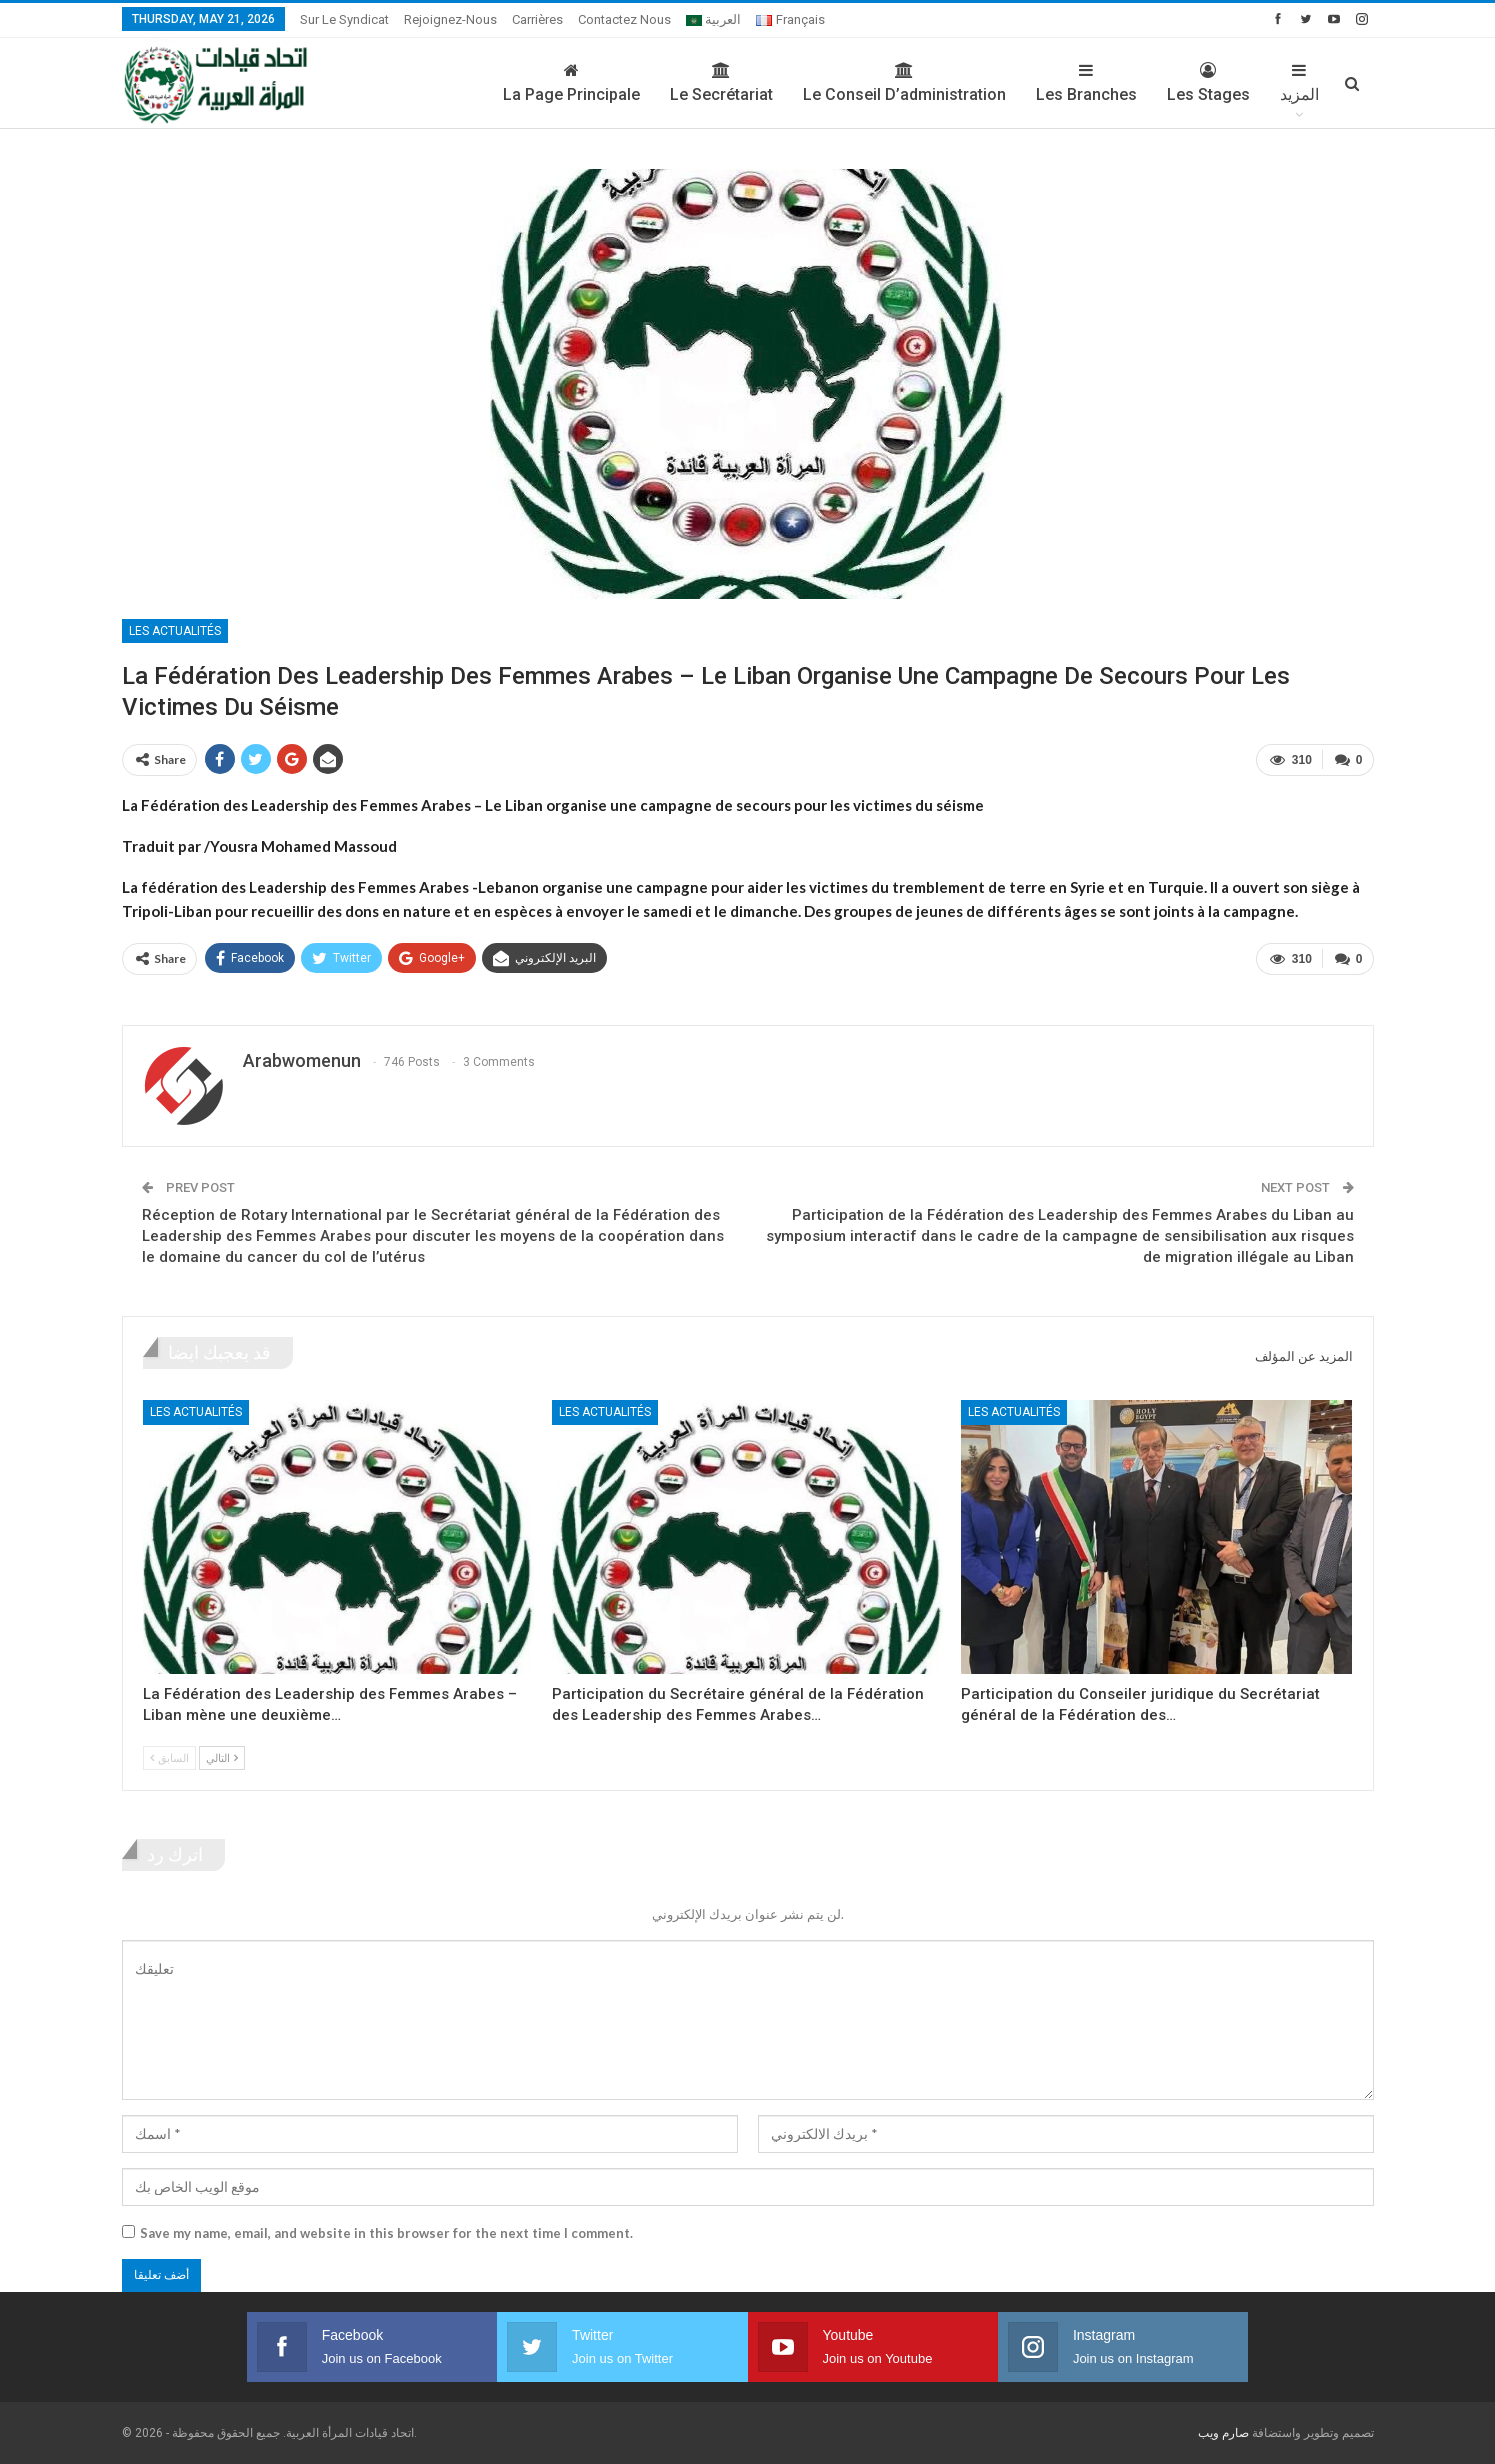 Image resolution: width=1495 pixels, height=2464 pixels. Describe the element at coordinates (1299, 83) in the screenshot. I see `المزيد` at that location.